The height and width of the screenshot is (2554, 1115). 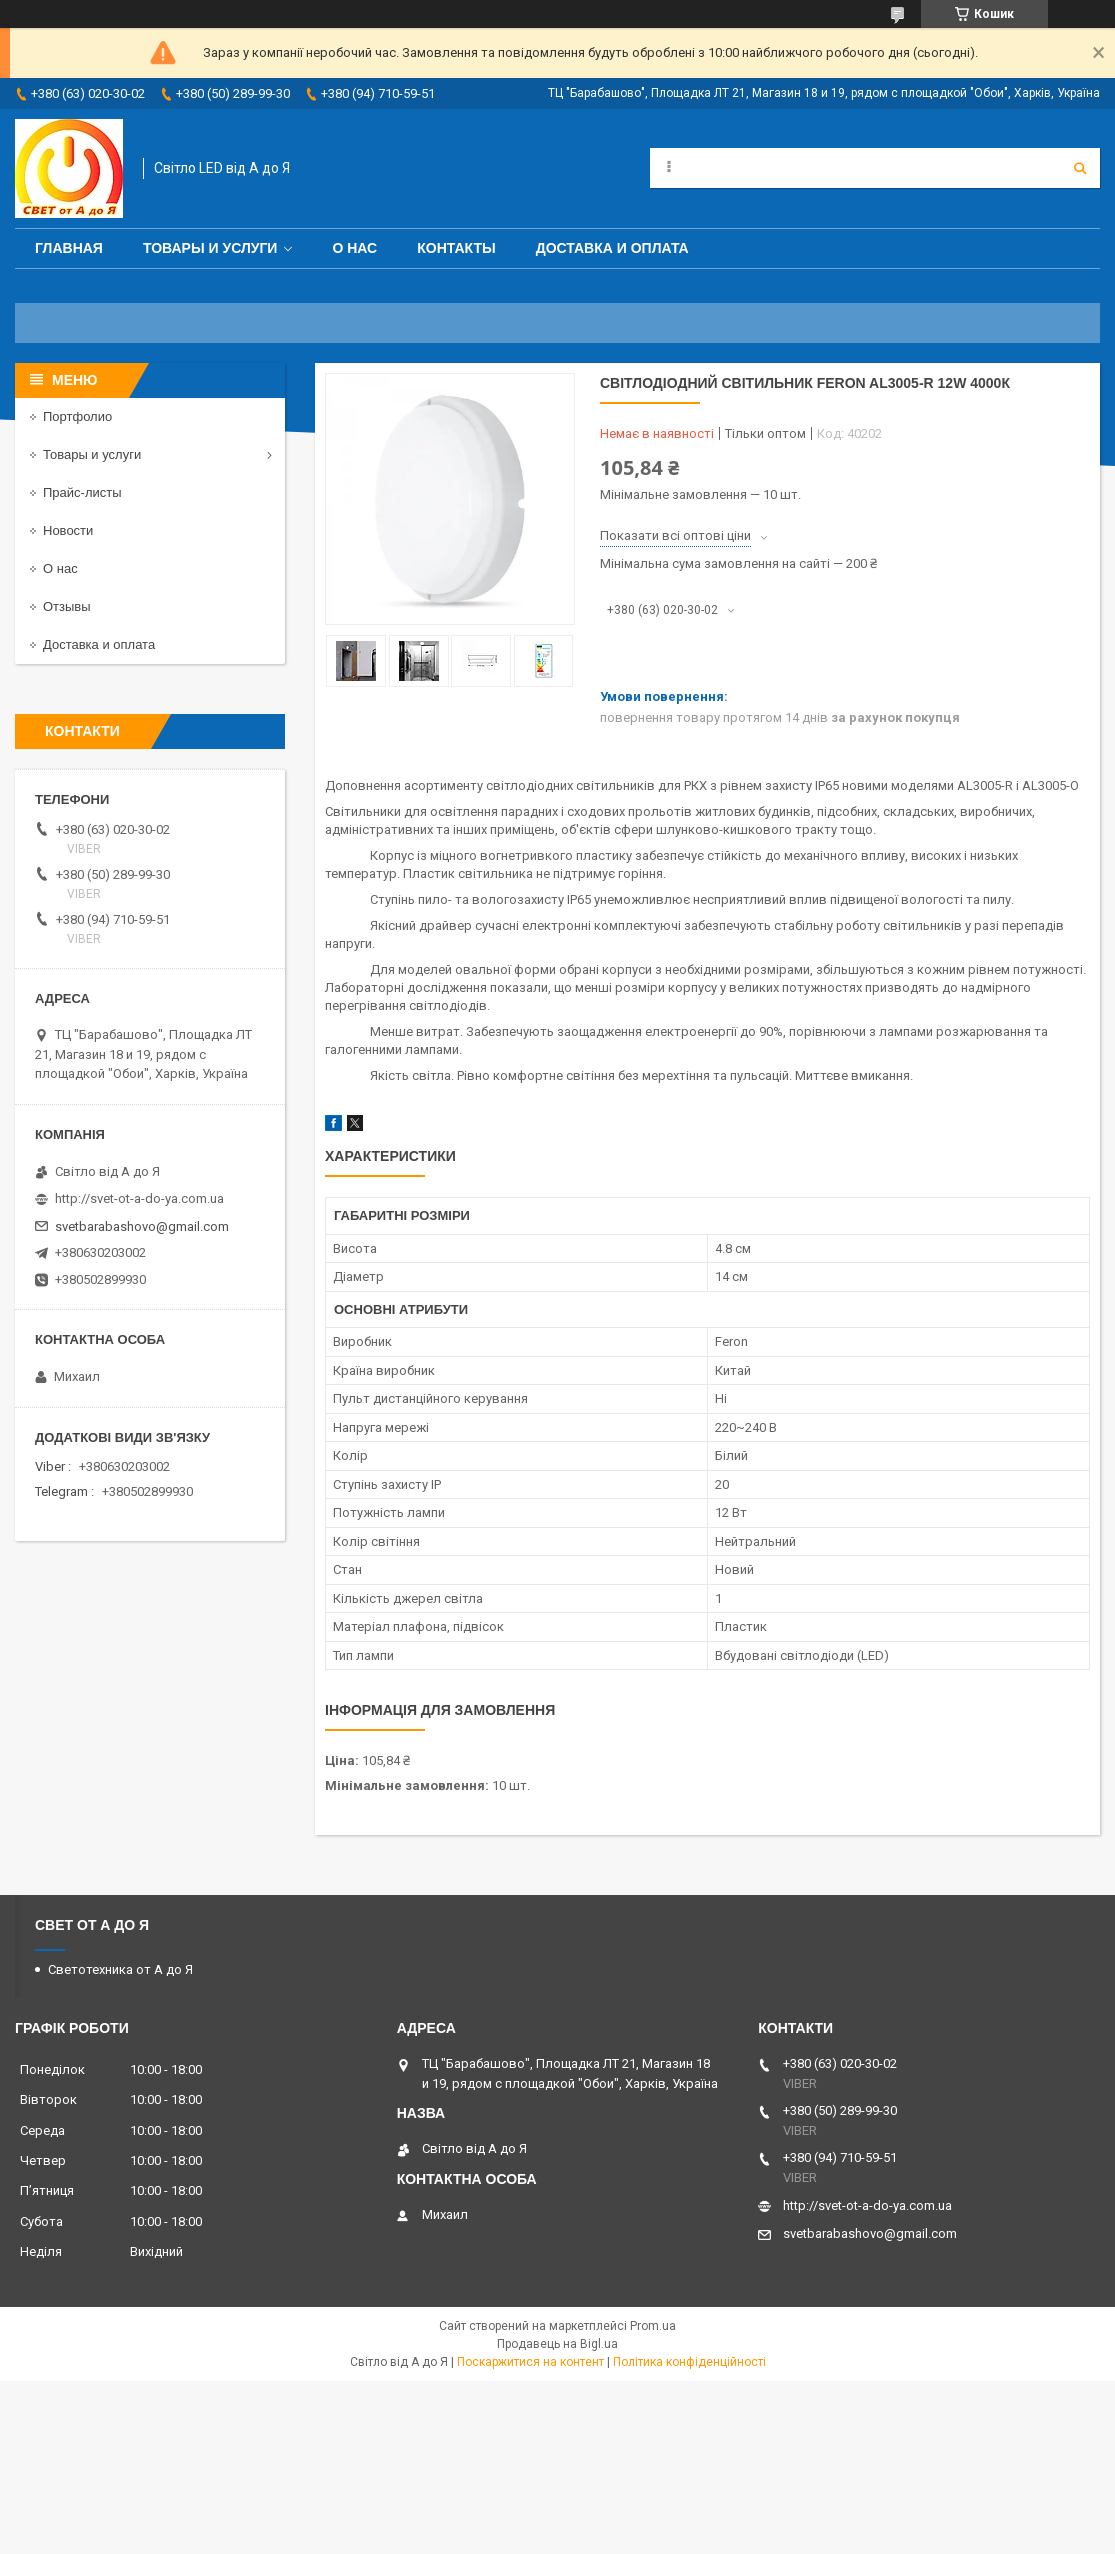 What do you see at coordinates (456, 248) in the screenshot?
I see `Контакты` at bounding box center [456, 248].